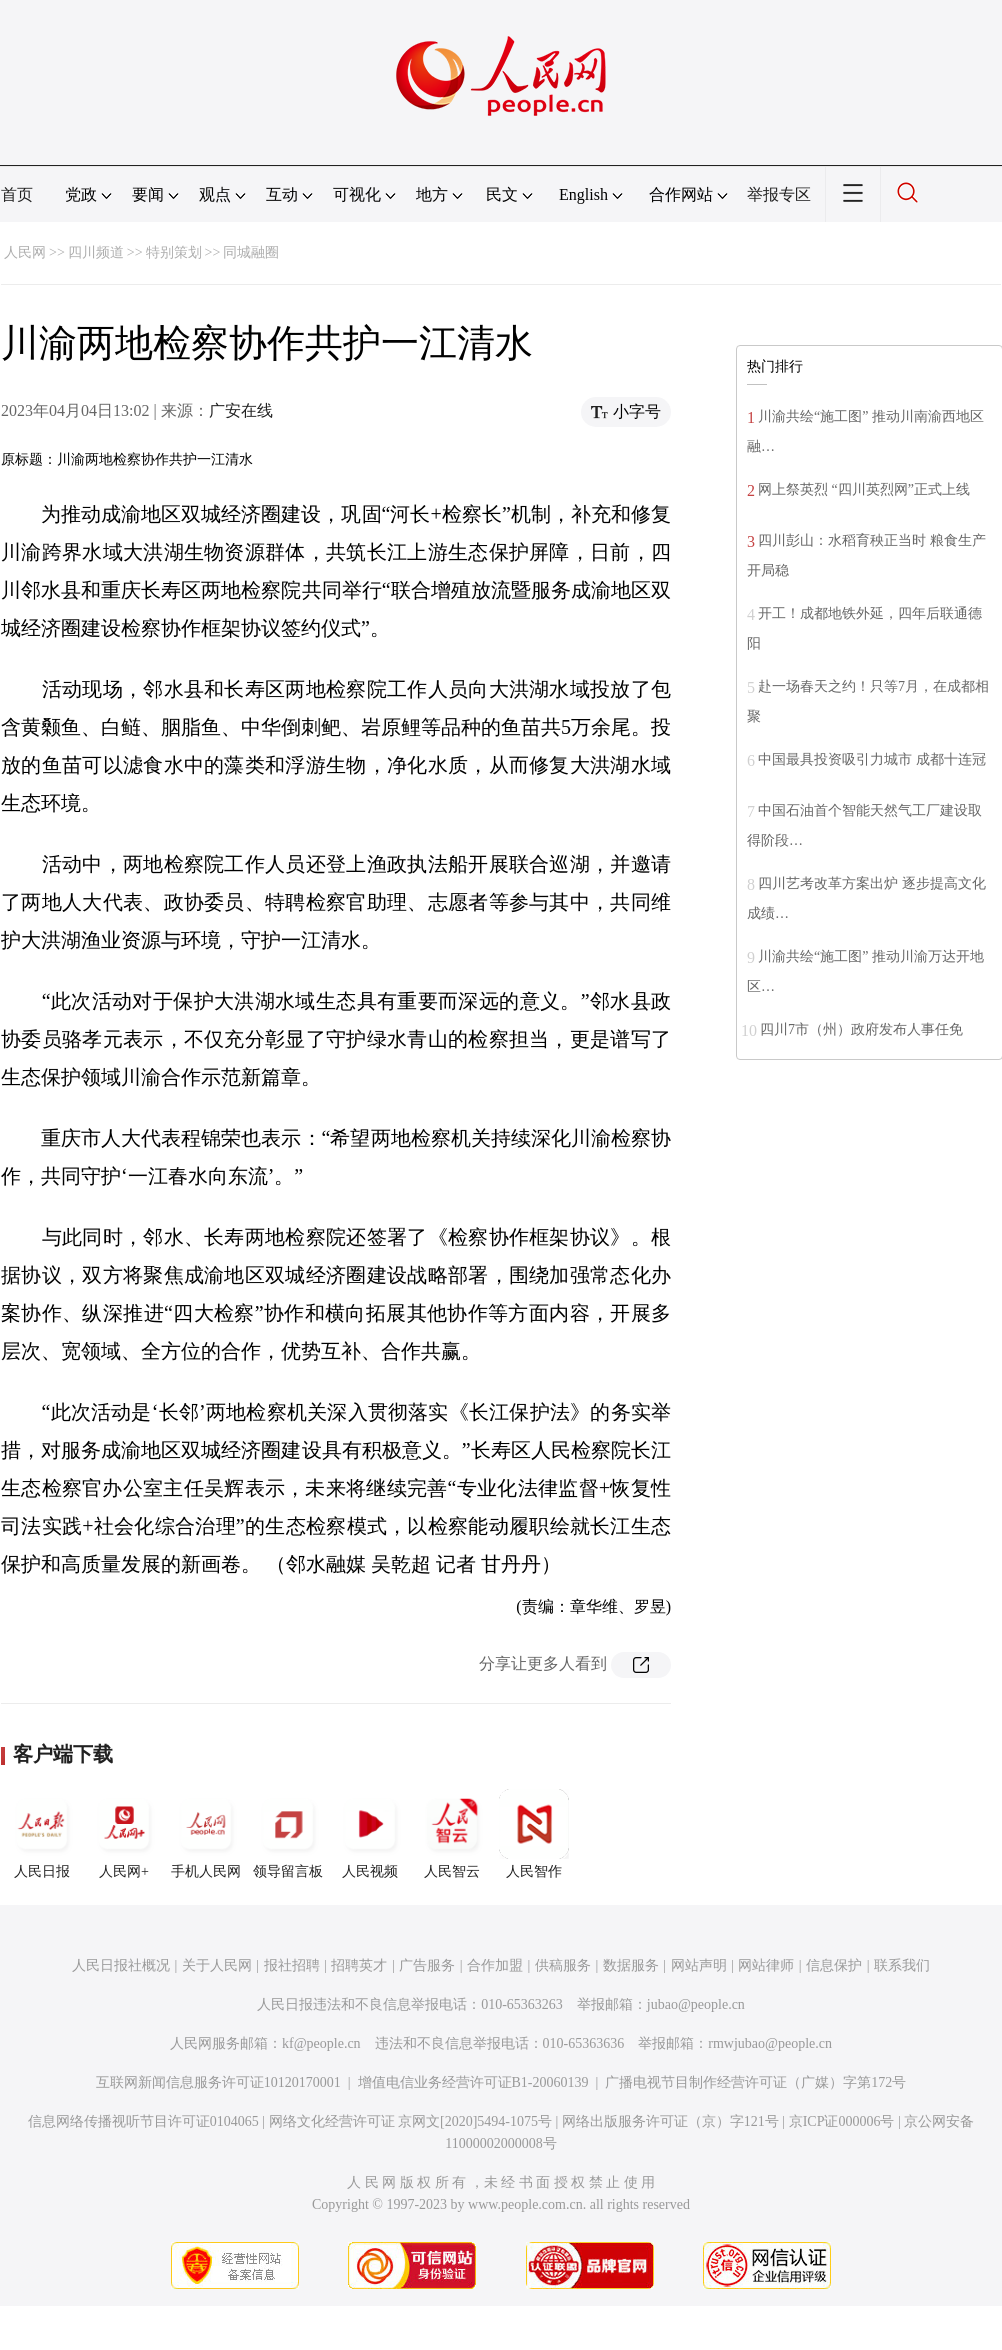 This screenshot has height=2350, width=1002. What do you see at coordinates (770, 2043) in the screenshot?
I see `rmwjubao@people.cn` at bounding box center [770, 2043].